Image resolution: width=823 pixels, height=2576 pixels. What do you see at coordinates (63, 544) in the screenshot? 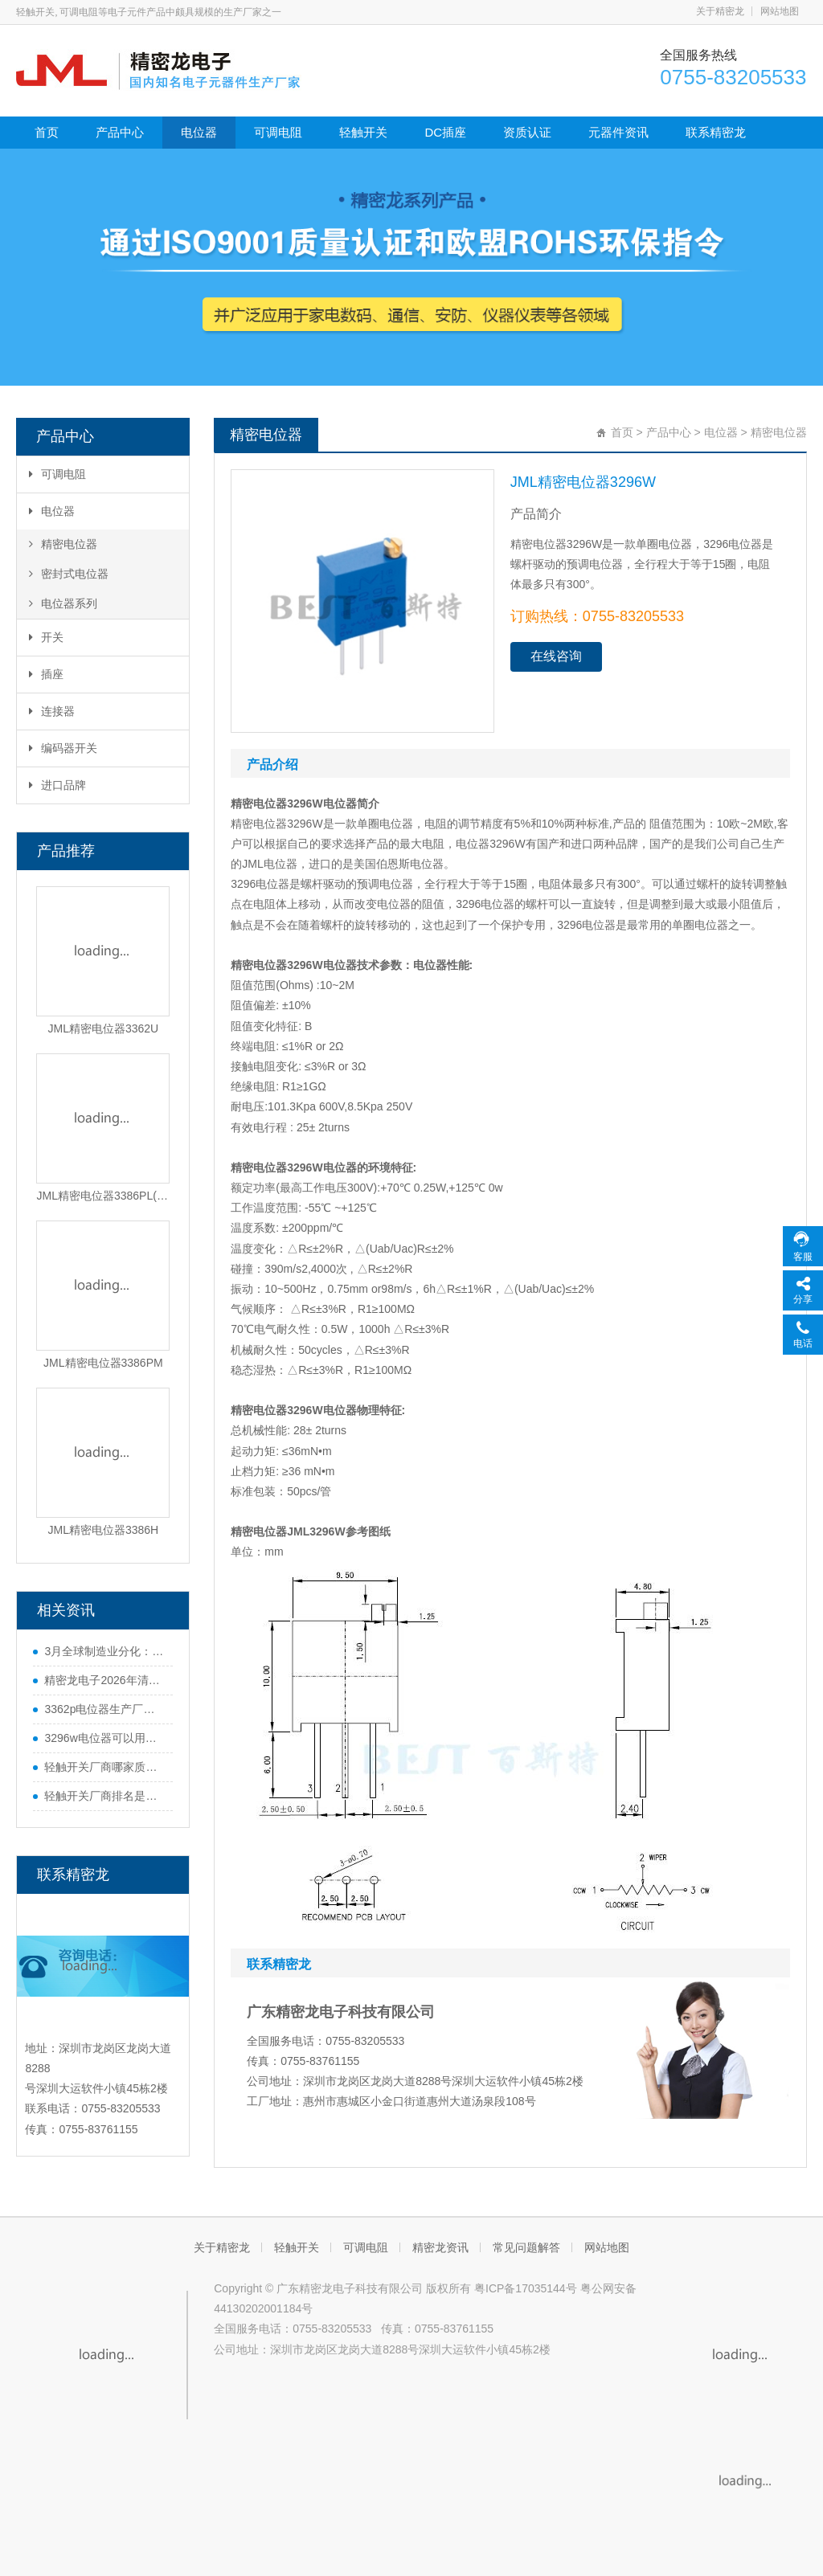
I see `精密电位器` at bounding box center [63, 544].